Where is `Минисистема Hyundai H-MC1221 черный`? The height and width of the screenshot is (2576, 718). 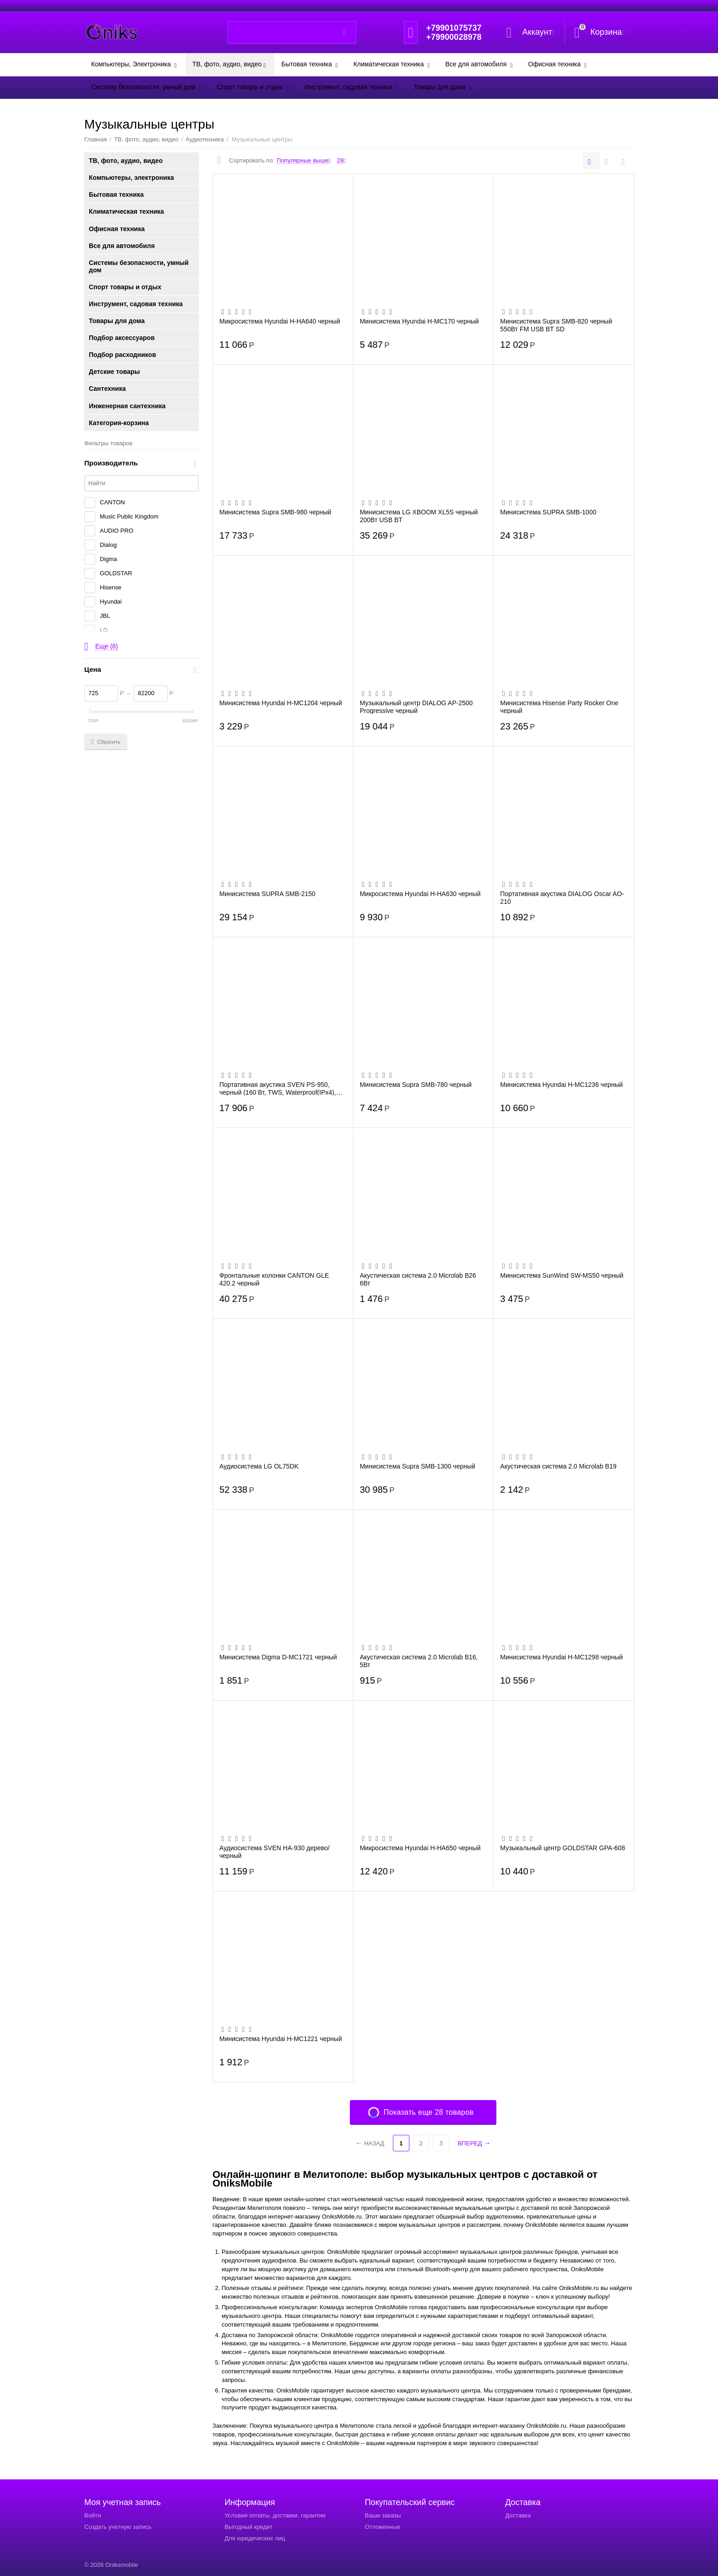
Минисистема Hyundai H-MC1221 черный is located at coordinates (280, 2038).